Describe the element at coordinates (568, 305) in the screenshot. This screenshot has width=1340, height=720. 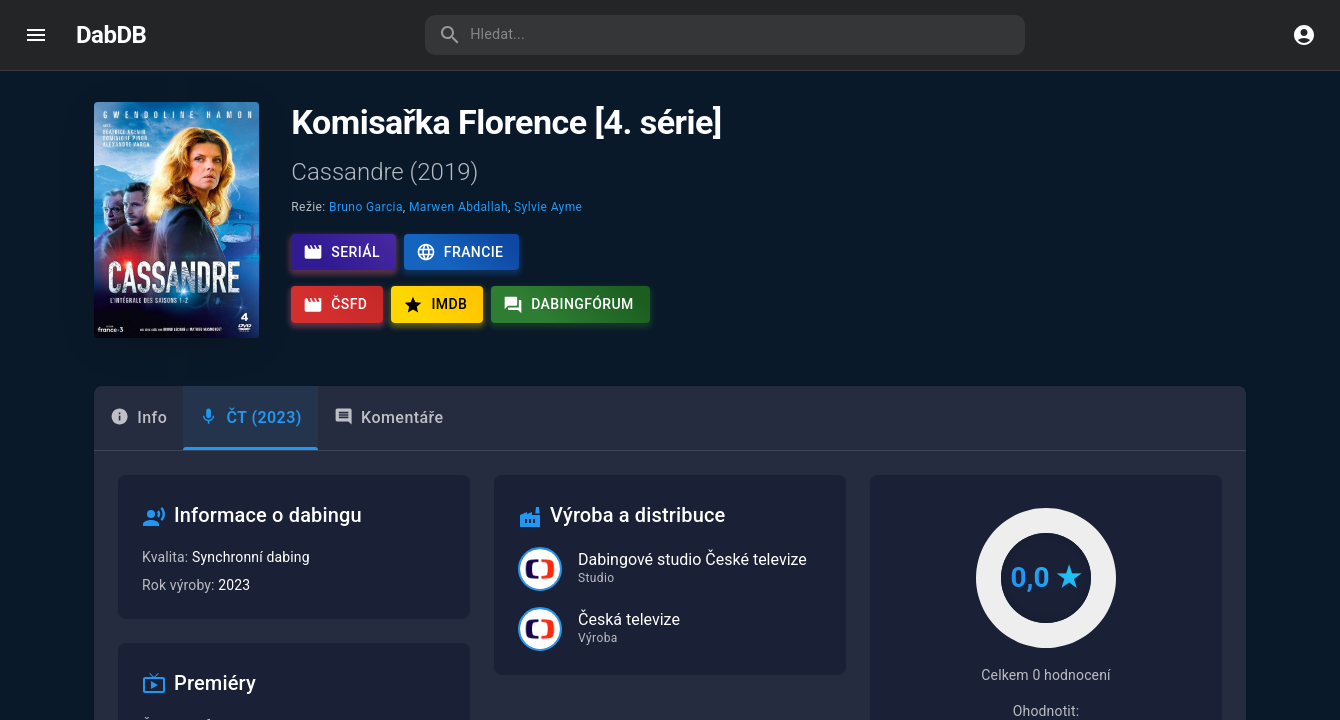
I see `Dabingfórum` at that location.